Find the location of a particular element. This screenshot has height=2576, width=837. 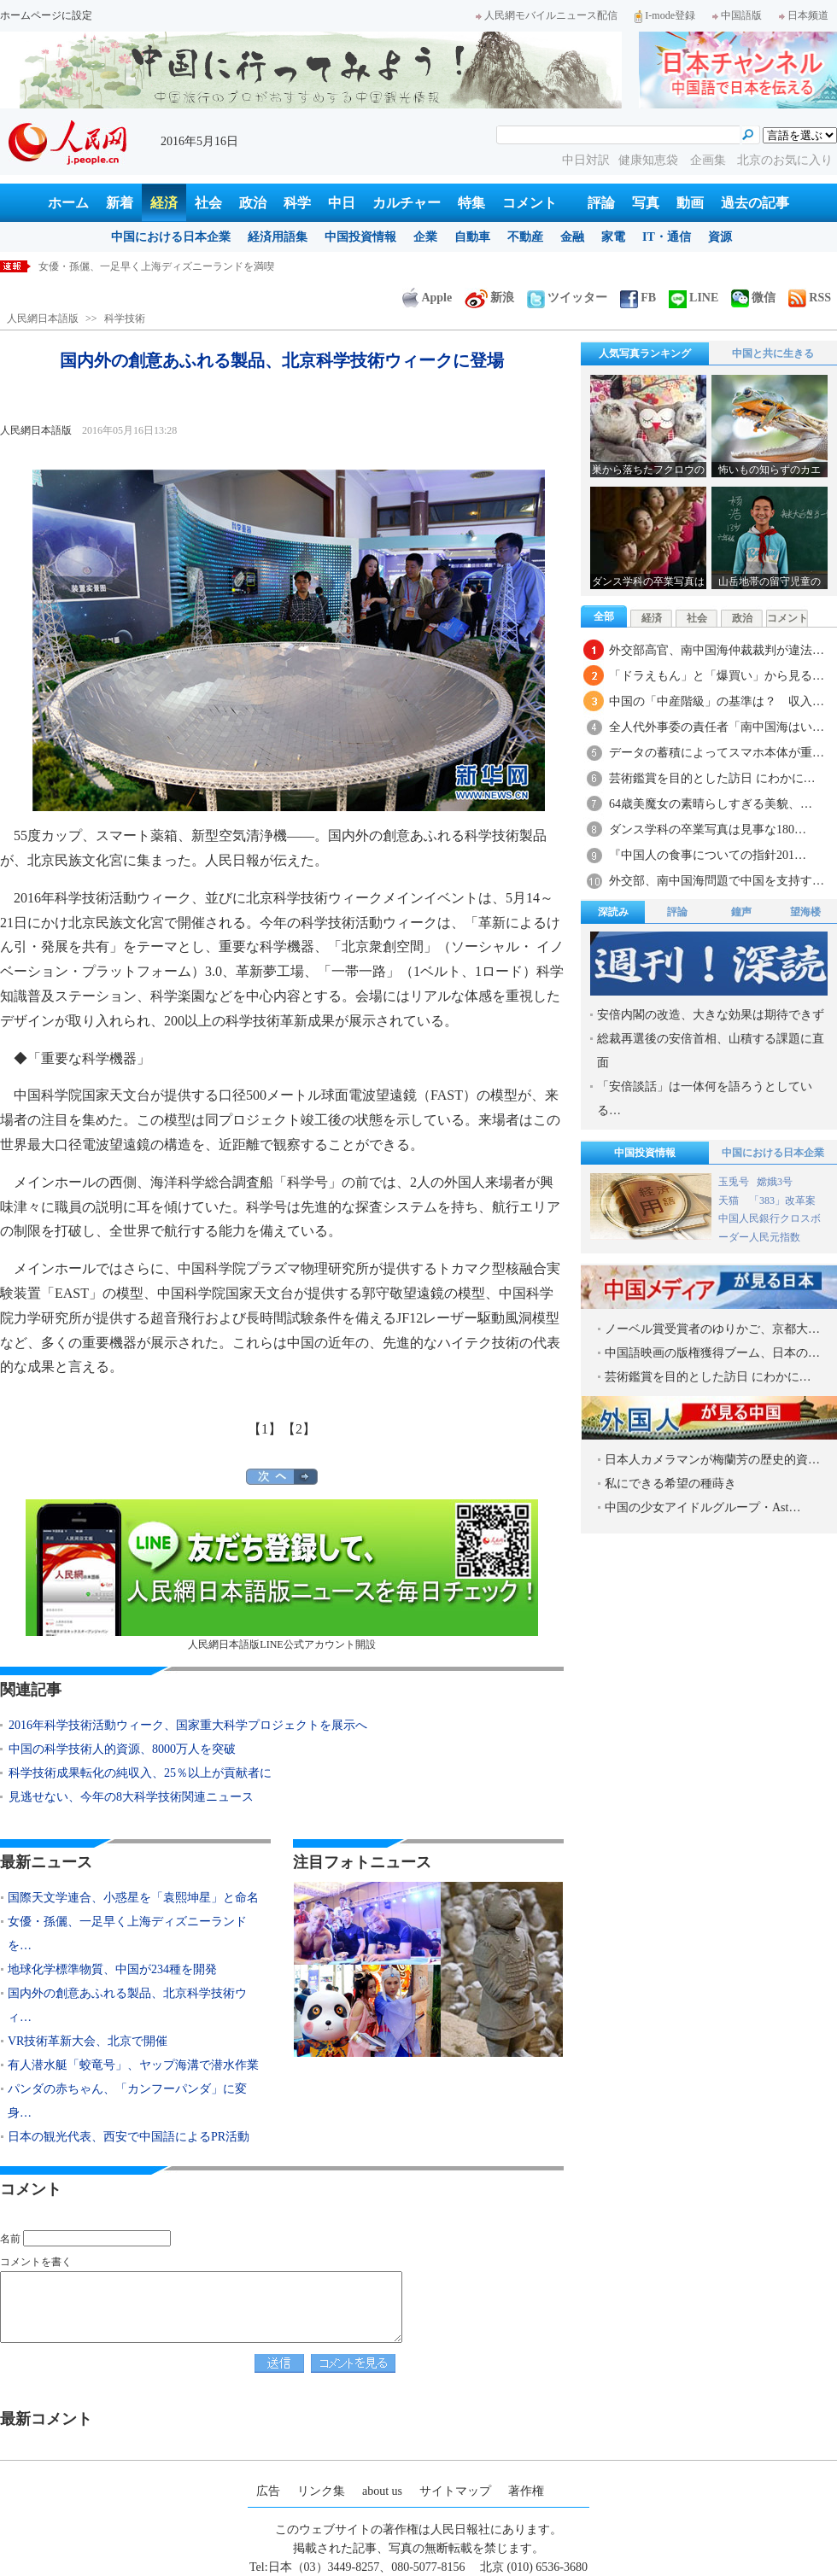

最新ニュース is located at coordinates (46, 1862).